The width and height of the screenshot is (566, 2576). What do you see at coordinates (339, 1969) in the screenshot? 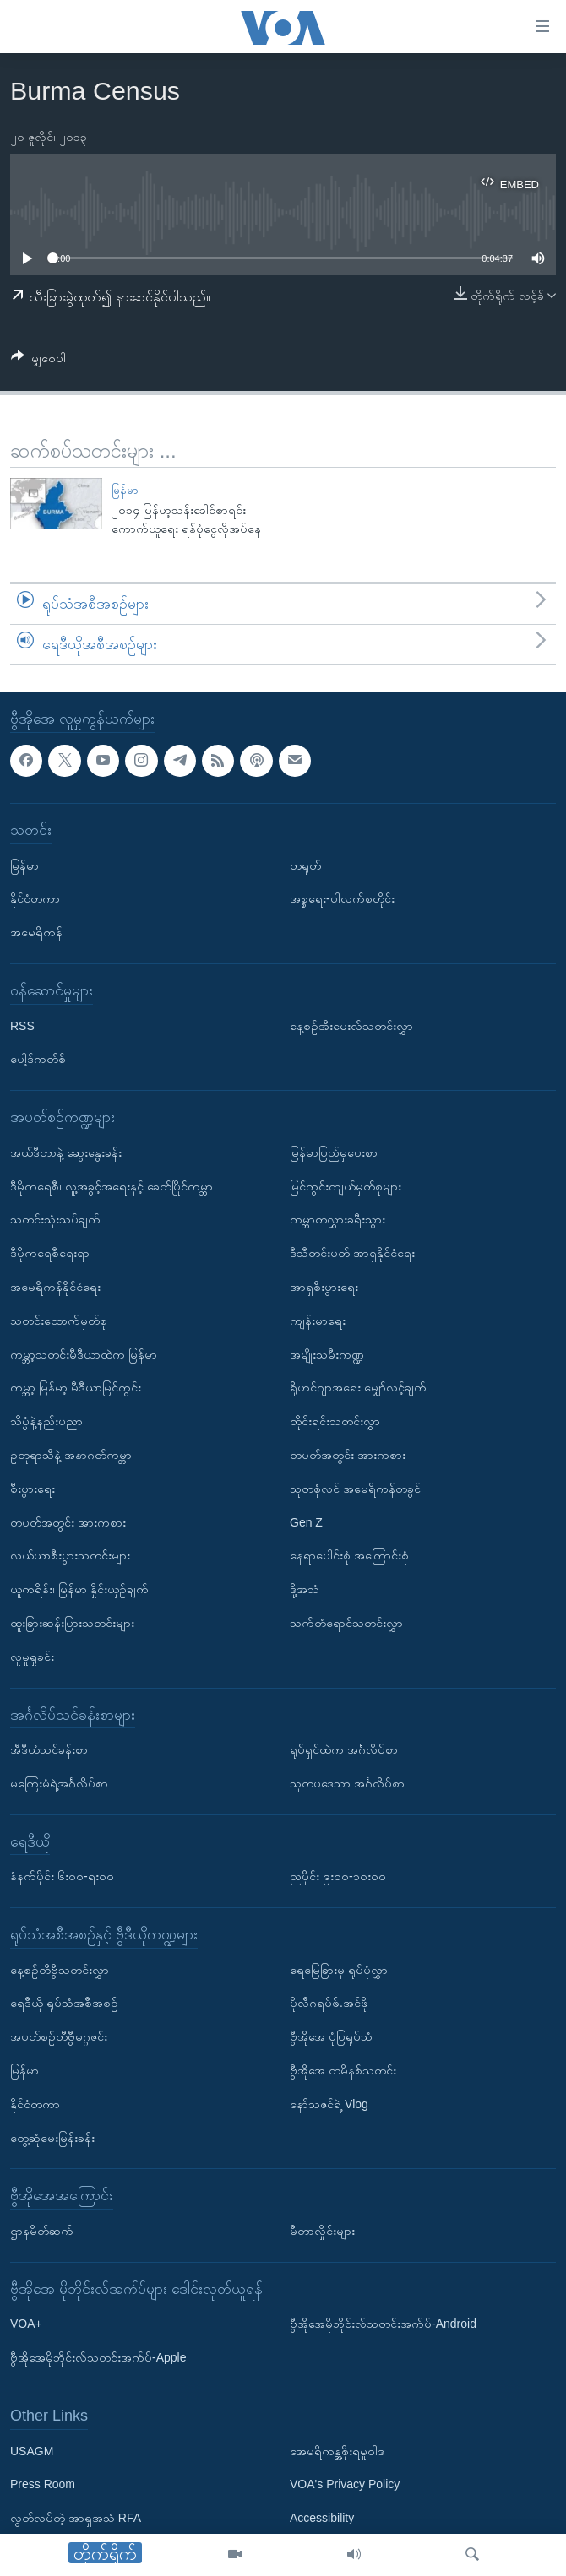
I see `ရေမြေခြားမှ ရုပ်ပုံလွှာ` at bounding box center [339, 1969].